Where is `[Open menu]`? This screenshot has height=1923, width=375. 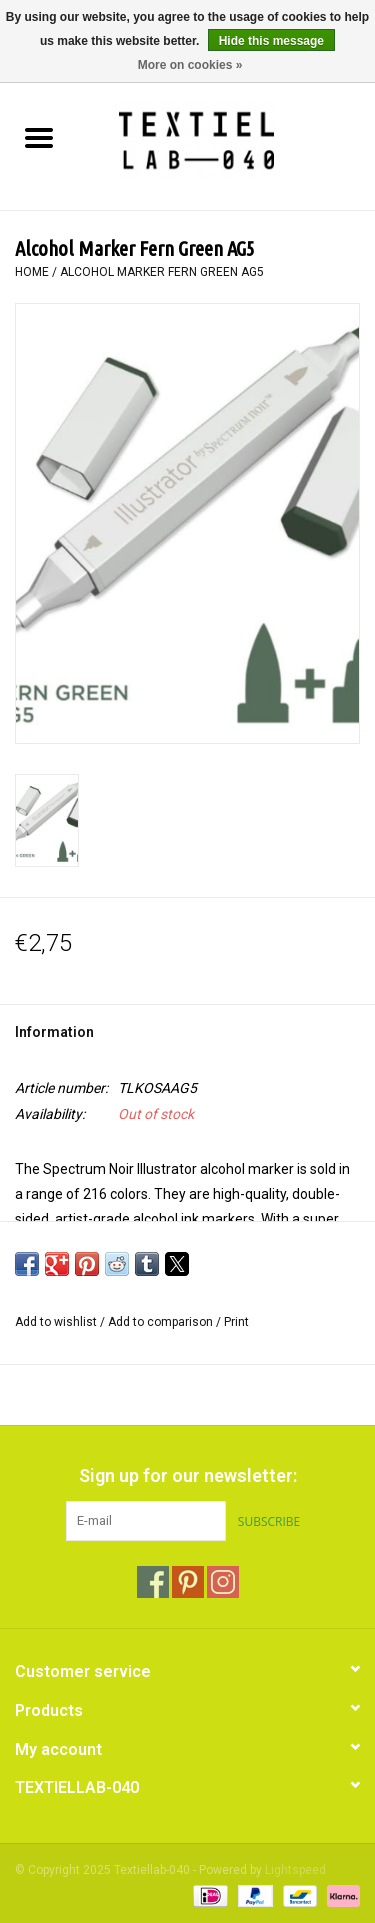 [Open menu] is located at coordinates (39, 137).